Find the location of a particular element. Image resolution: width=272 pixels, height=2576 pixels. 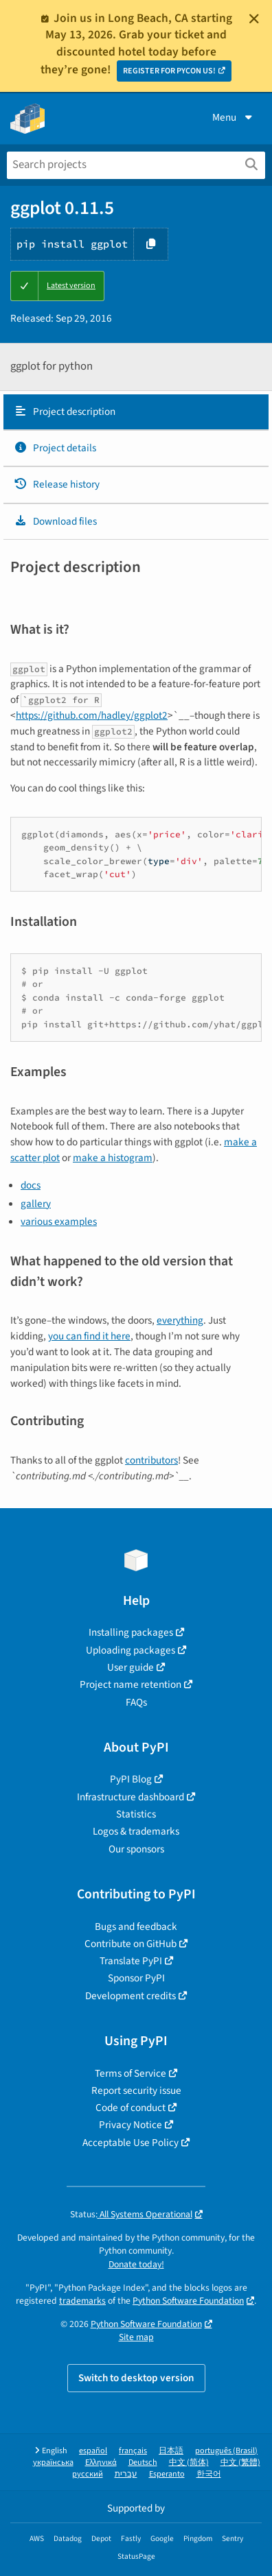

Privacy Notice is located at coordinates (130, 2124).